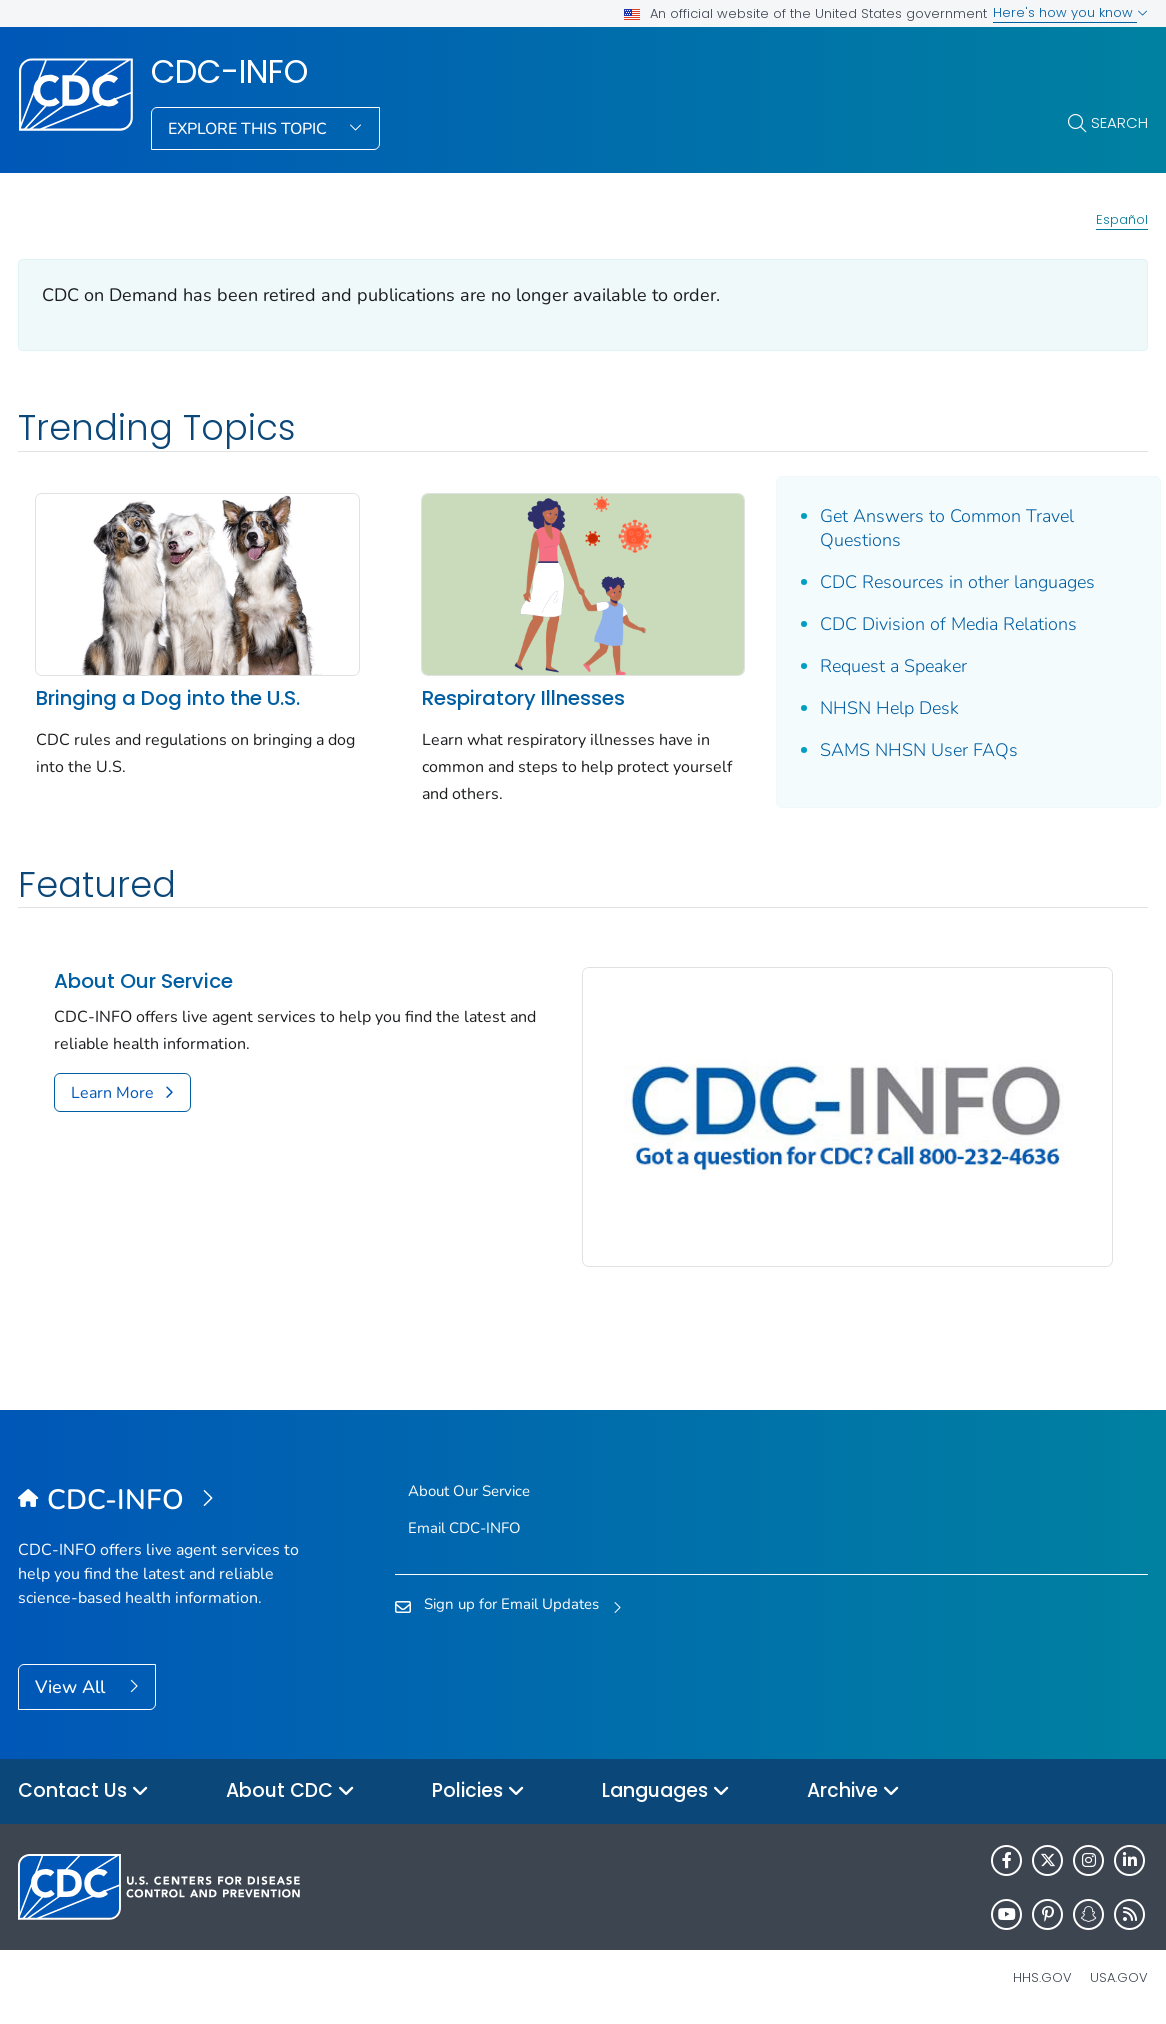  I want to click on Español, so click(1122, 219).